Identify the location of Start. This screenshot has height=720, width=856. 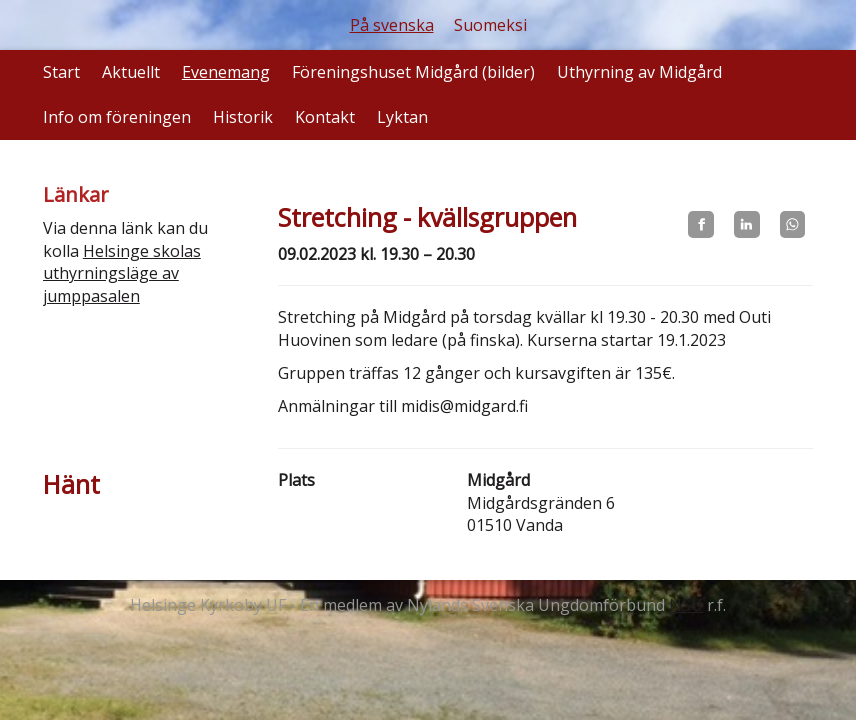
(61, 72).